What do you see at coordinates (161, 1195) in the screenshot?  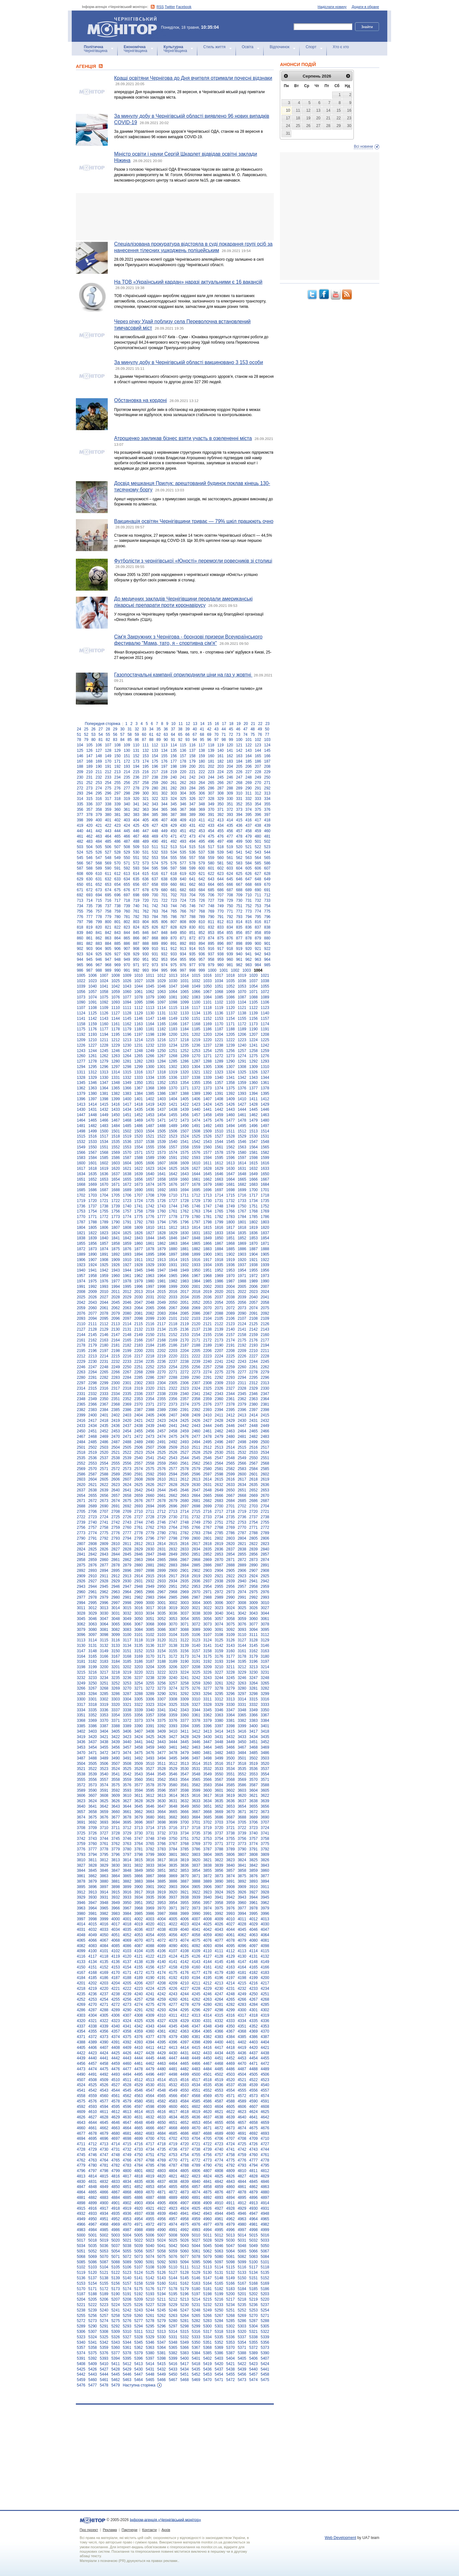 I see `1709` at bounding box center [161, 1195].